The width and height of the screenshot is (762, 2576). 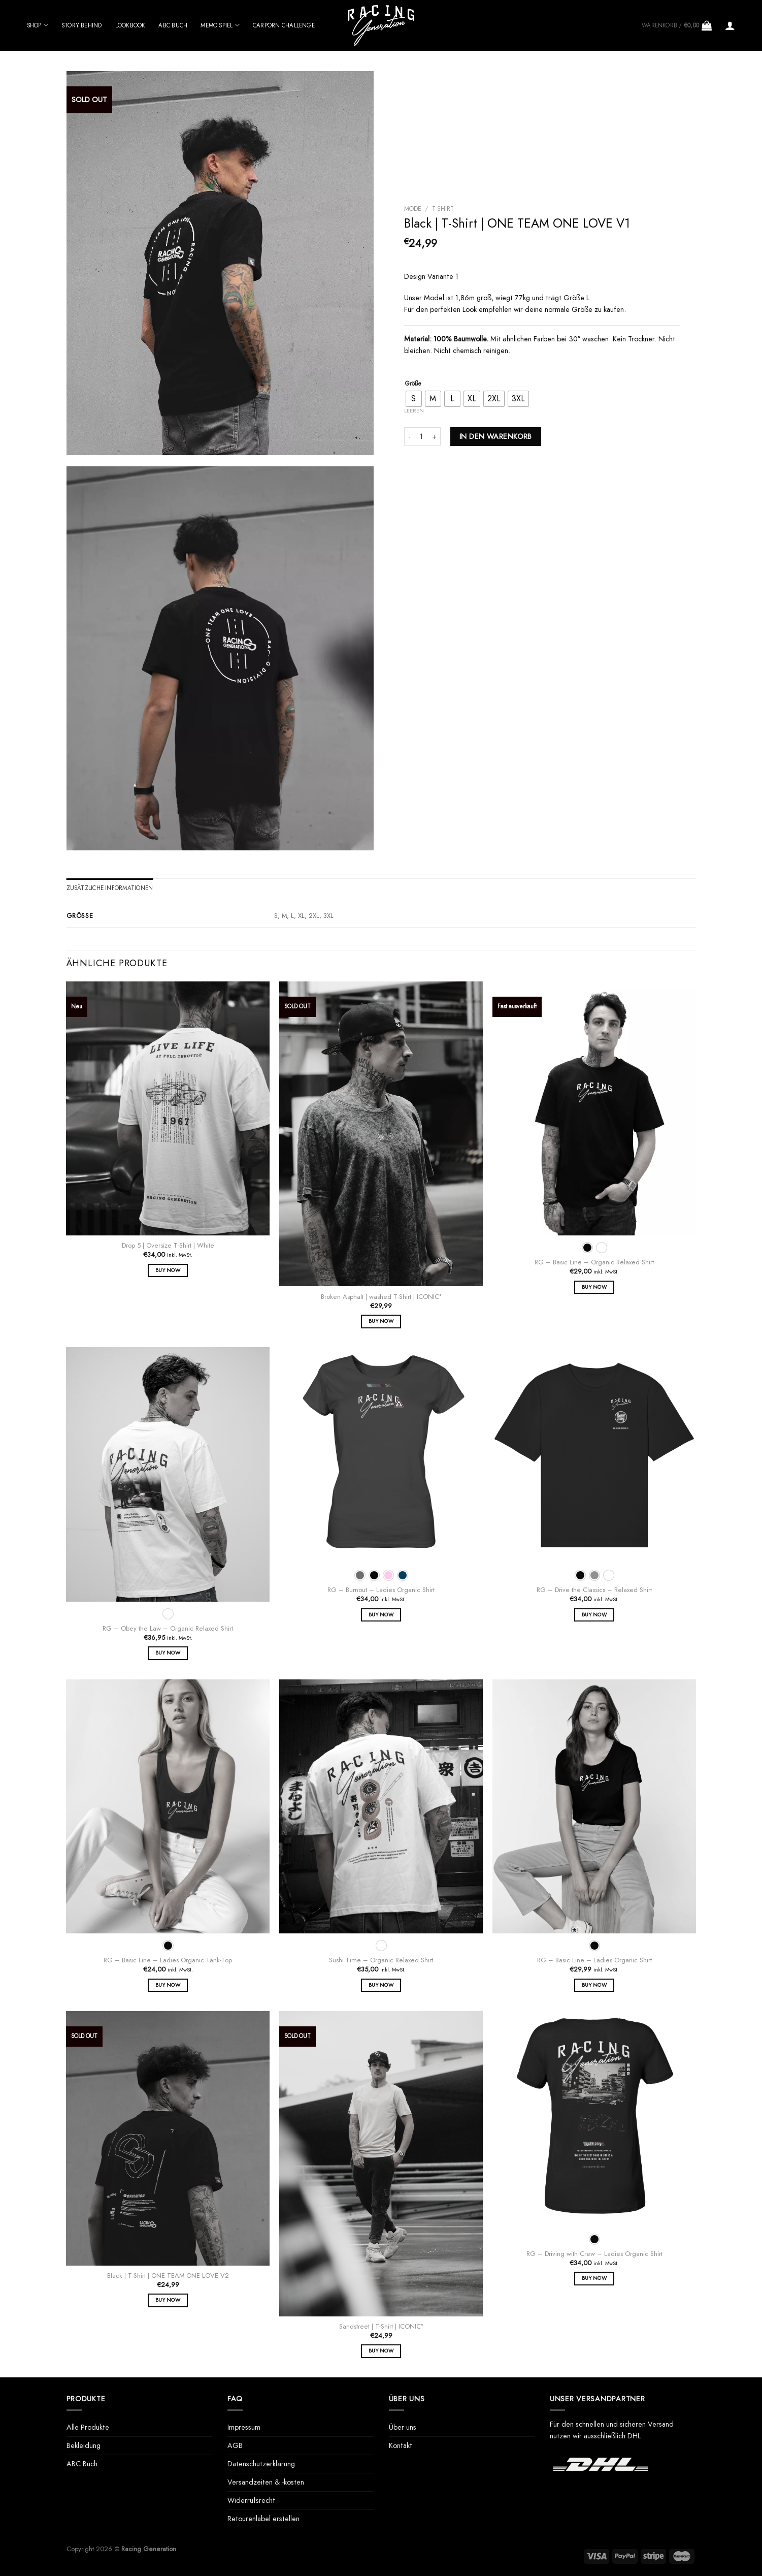 What do you see at coordinates (594, 1262) in the screenshot?
I see `RG – Basic Line – Organic Relaxed Shirt` at bounding box center [594, 1262].